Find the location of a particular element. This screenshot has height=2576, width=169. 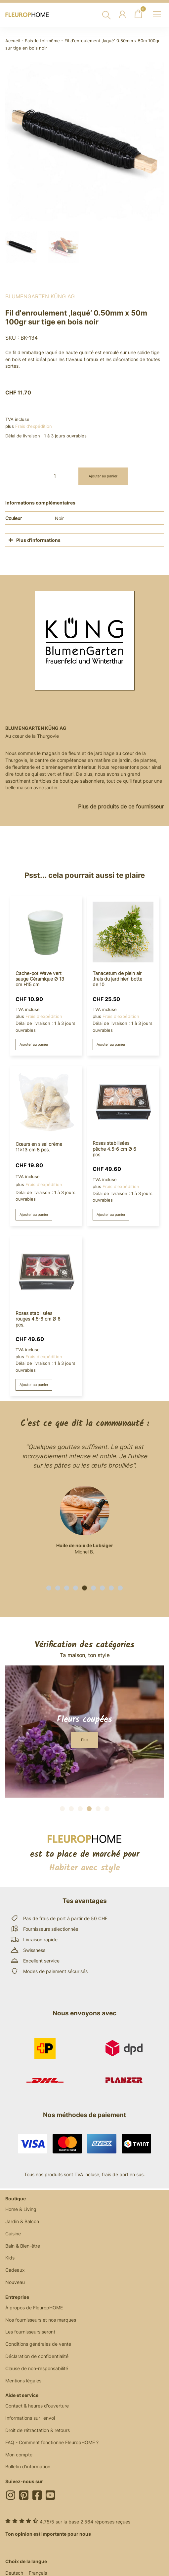

Conditions générales de vente is located at coordinates (38, 2344).